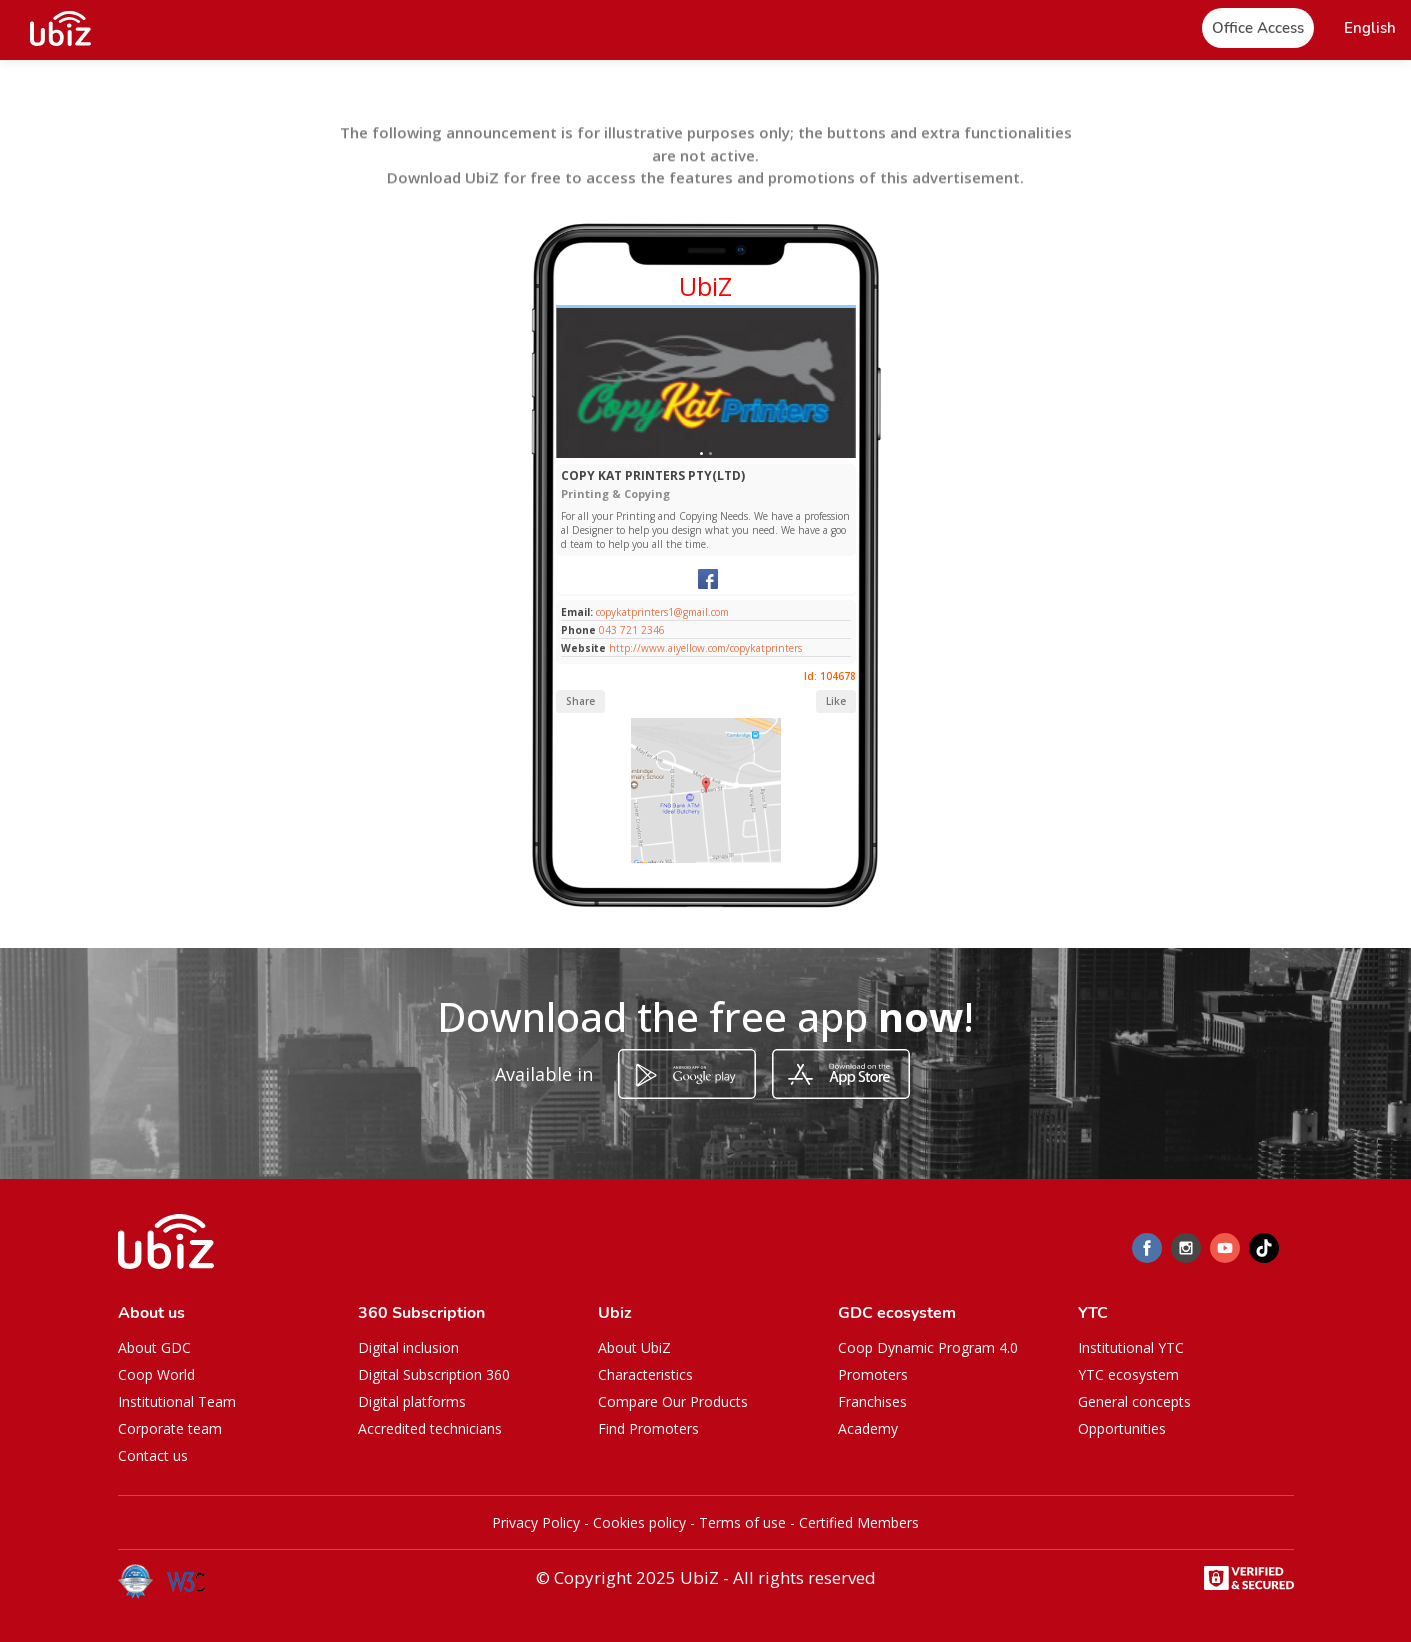 This screenshot has height=1642, width=1411. I want to click on Accredited technicians, so click(430, 1428).